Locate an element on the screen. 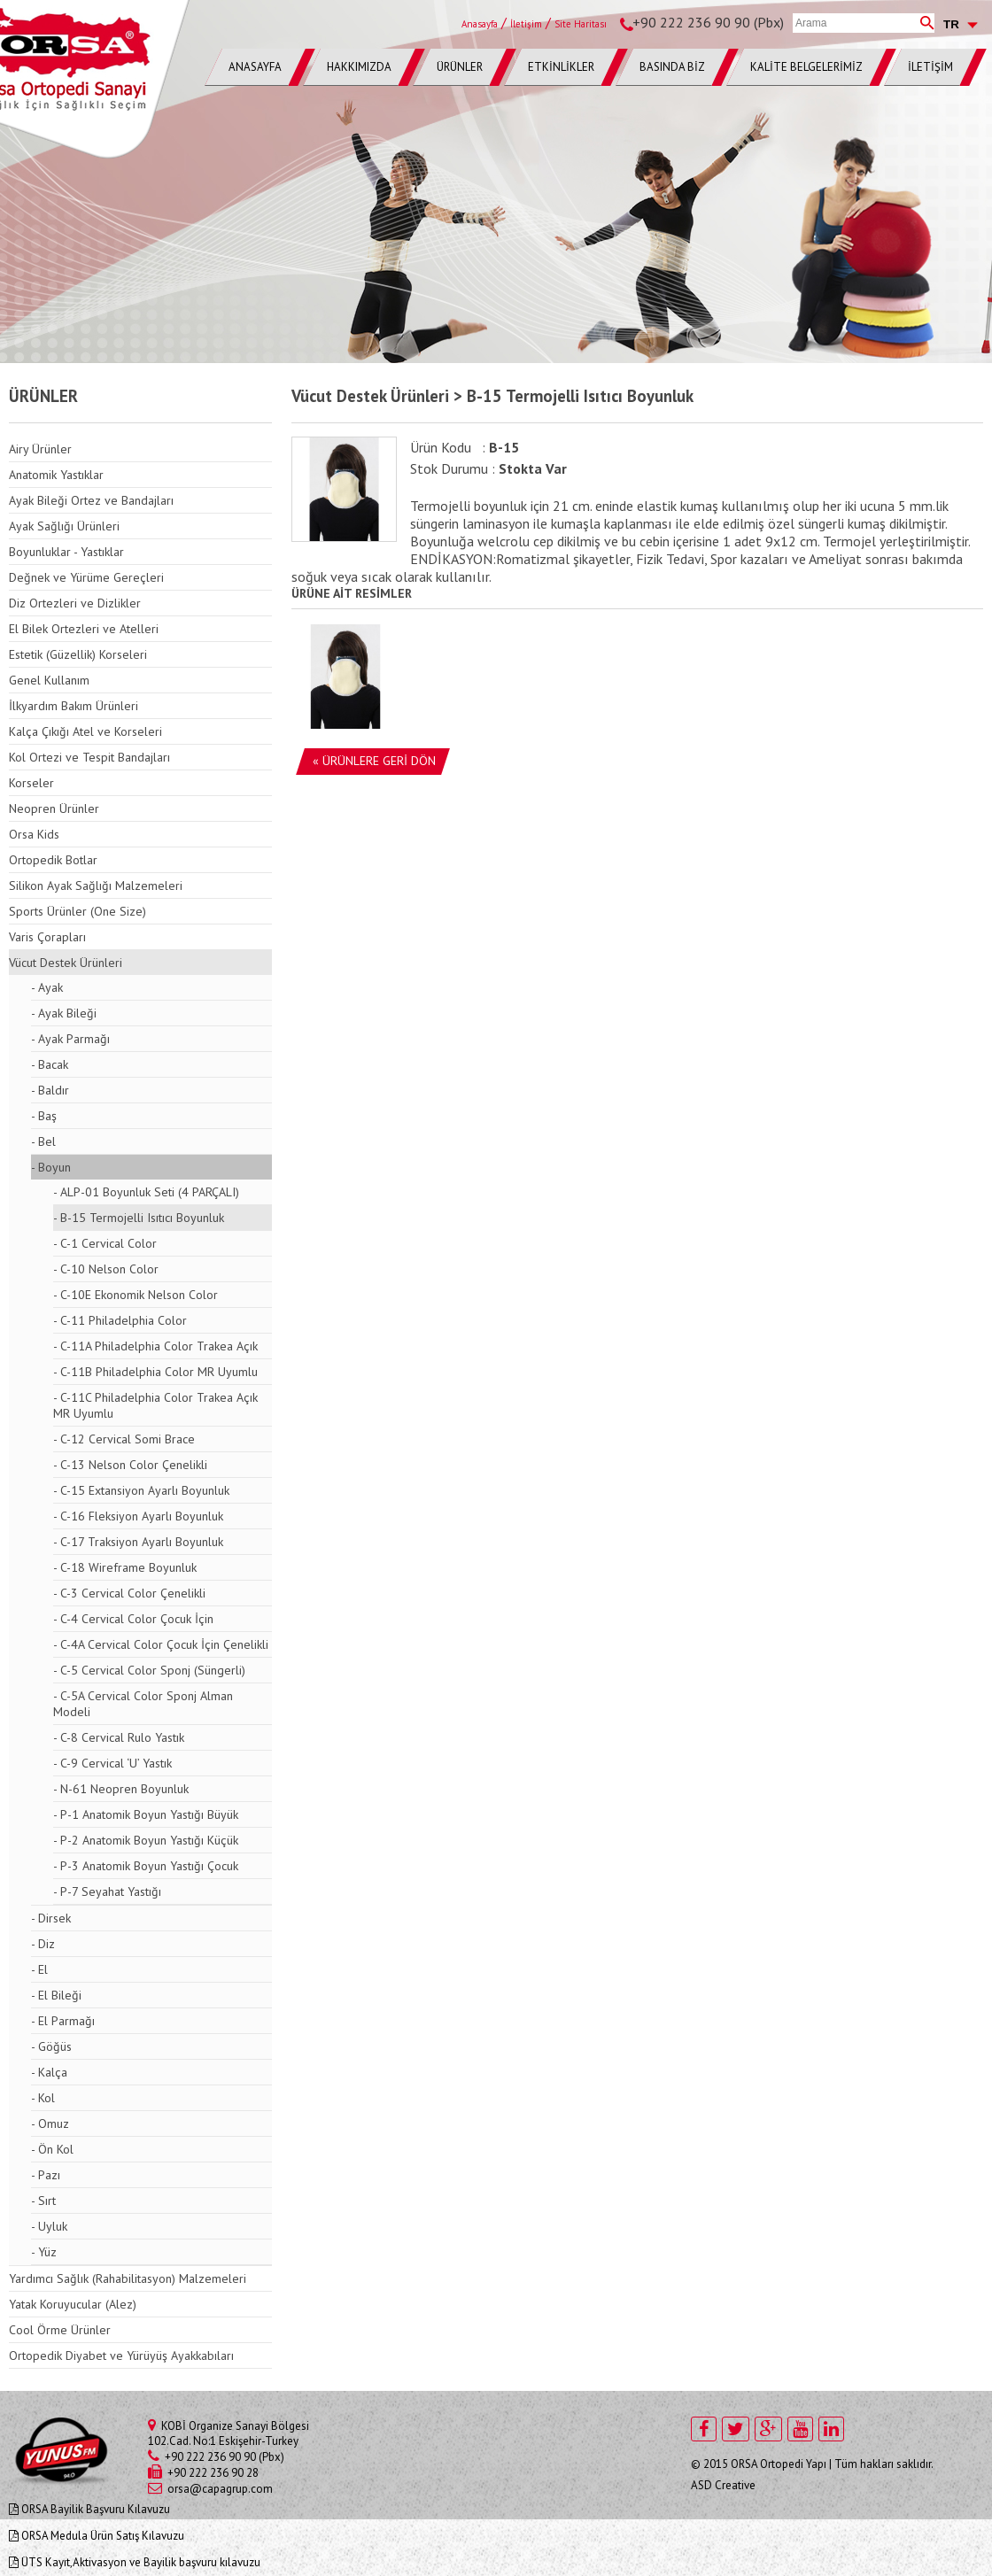  - C-4A Cervical Color Çocuk İçin Çenelikli is located at coordinates (160, 1644).